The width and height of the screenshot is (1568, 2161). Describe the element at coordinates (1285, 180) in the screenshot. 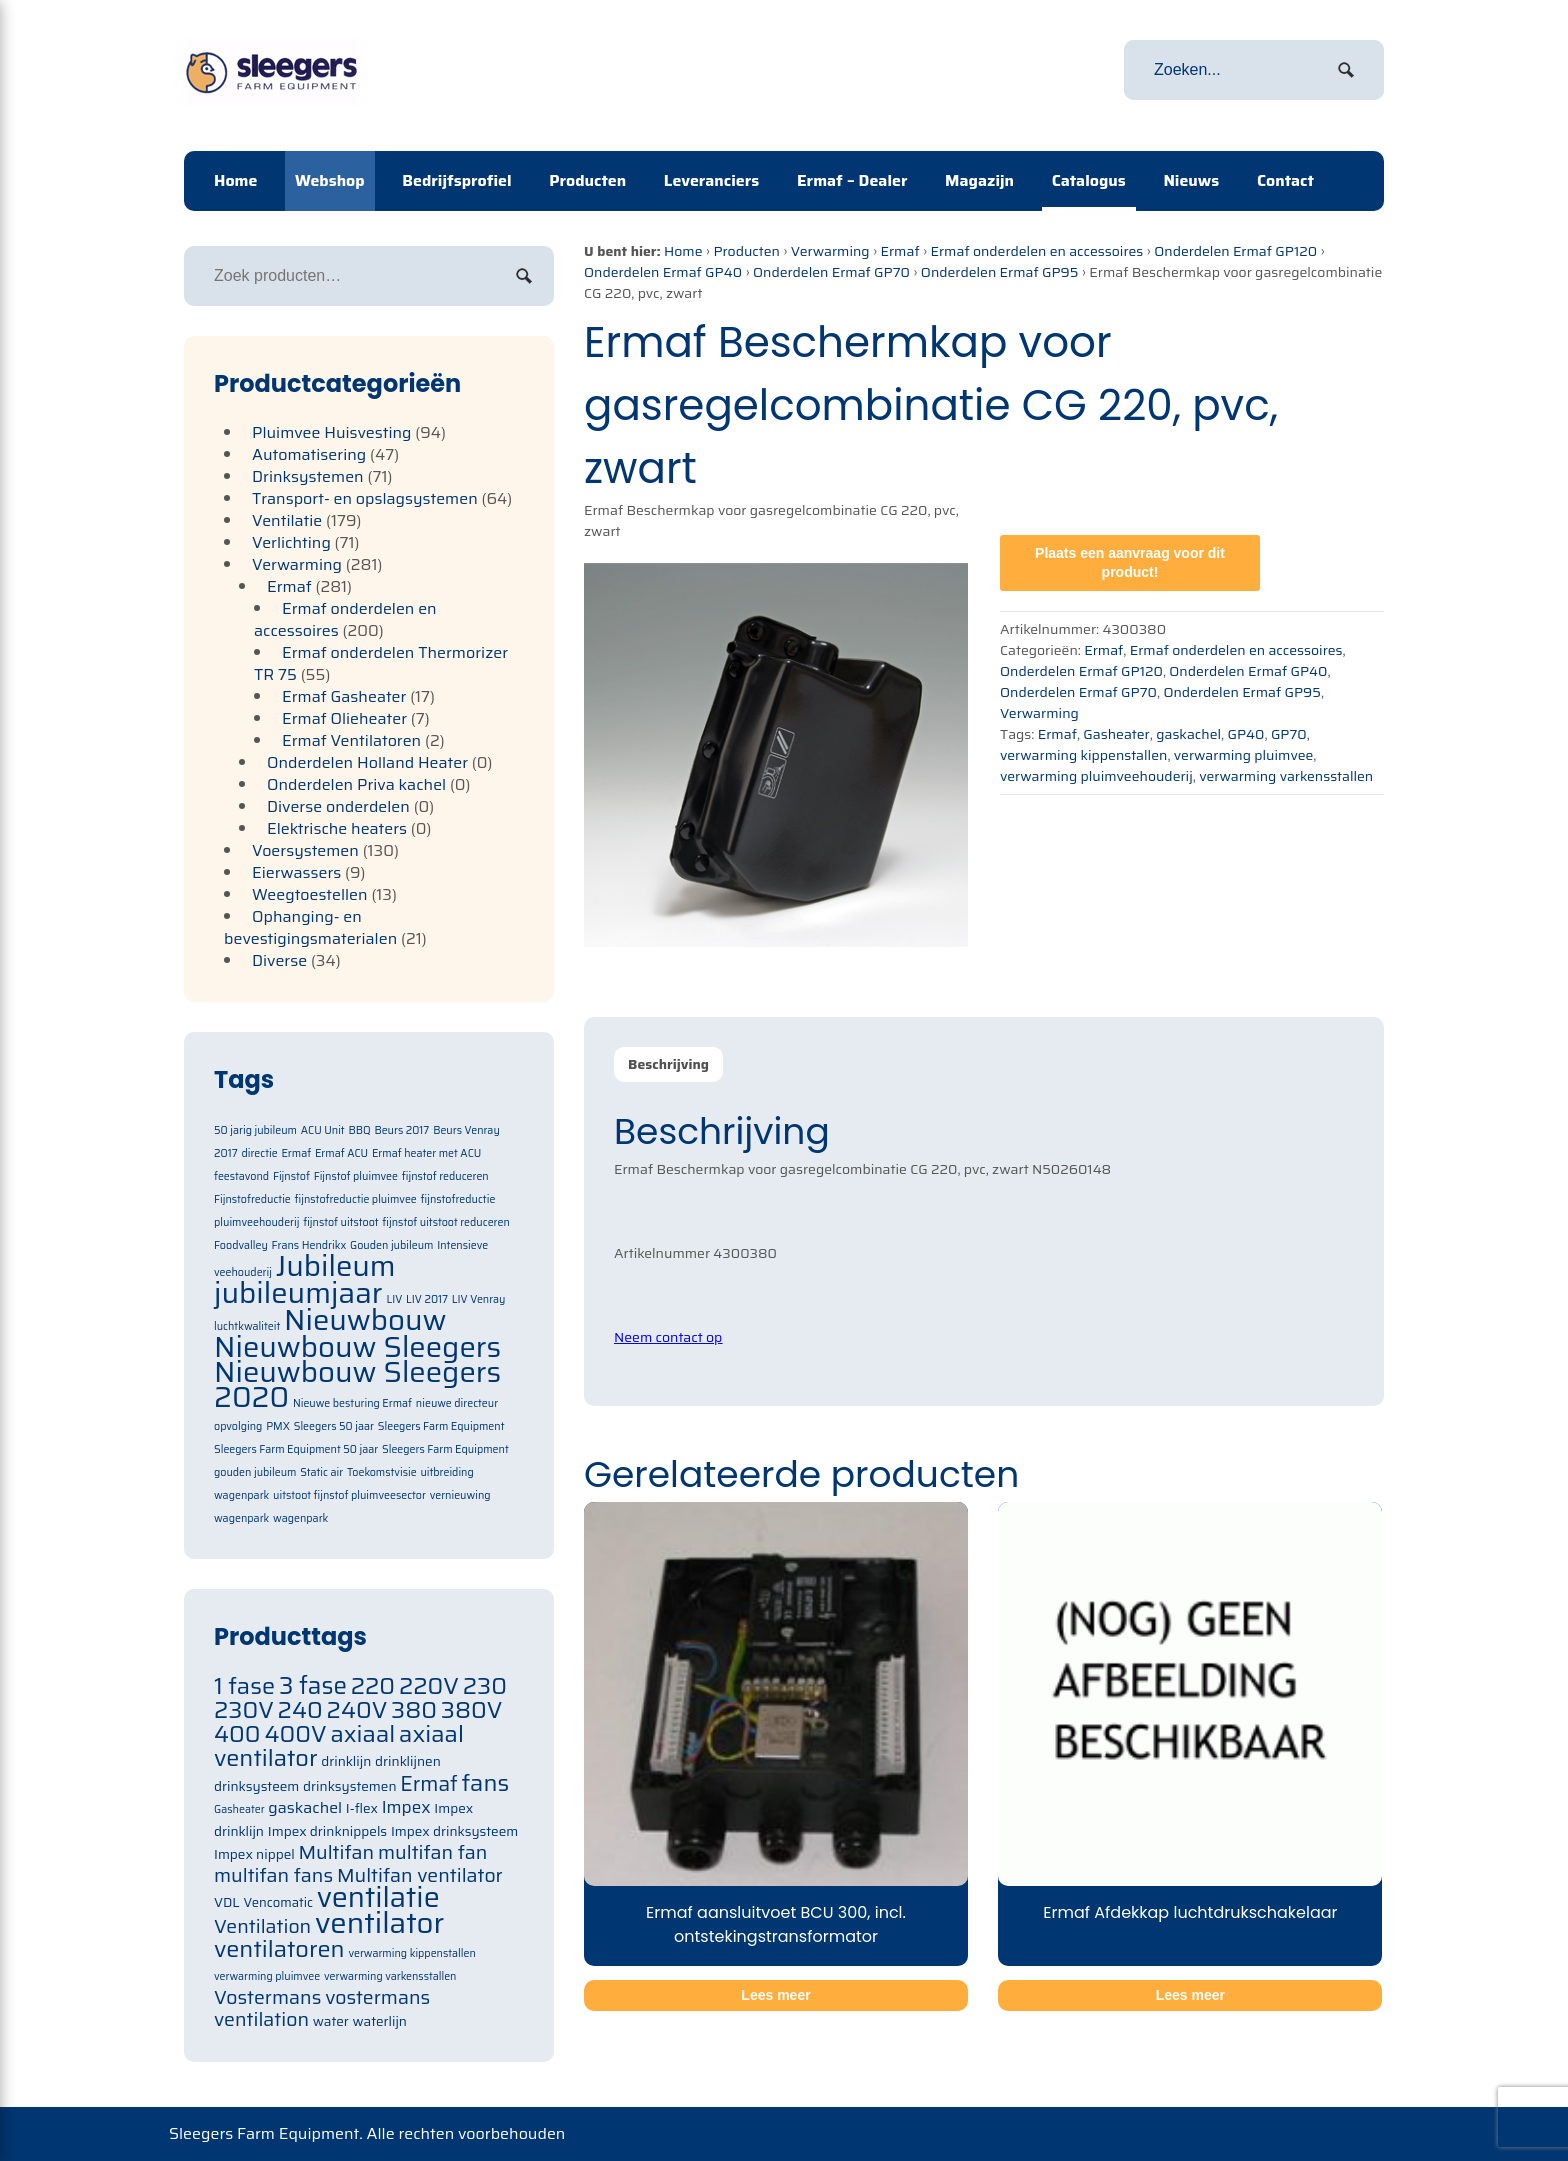

I see `Contact` at that location.